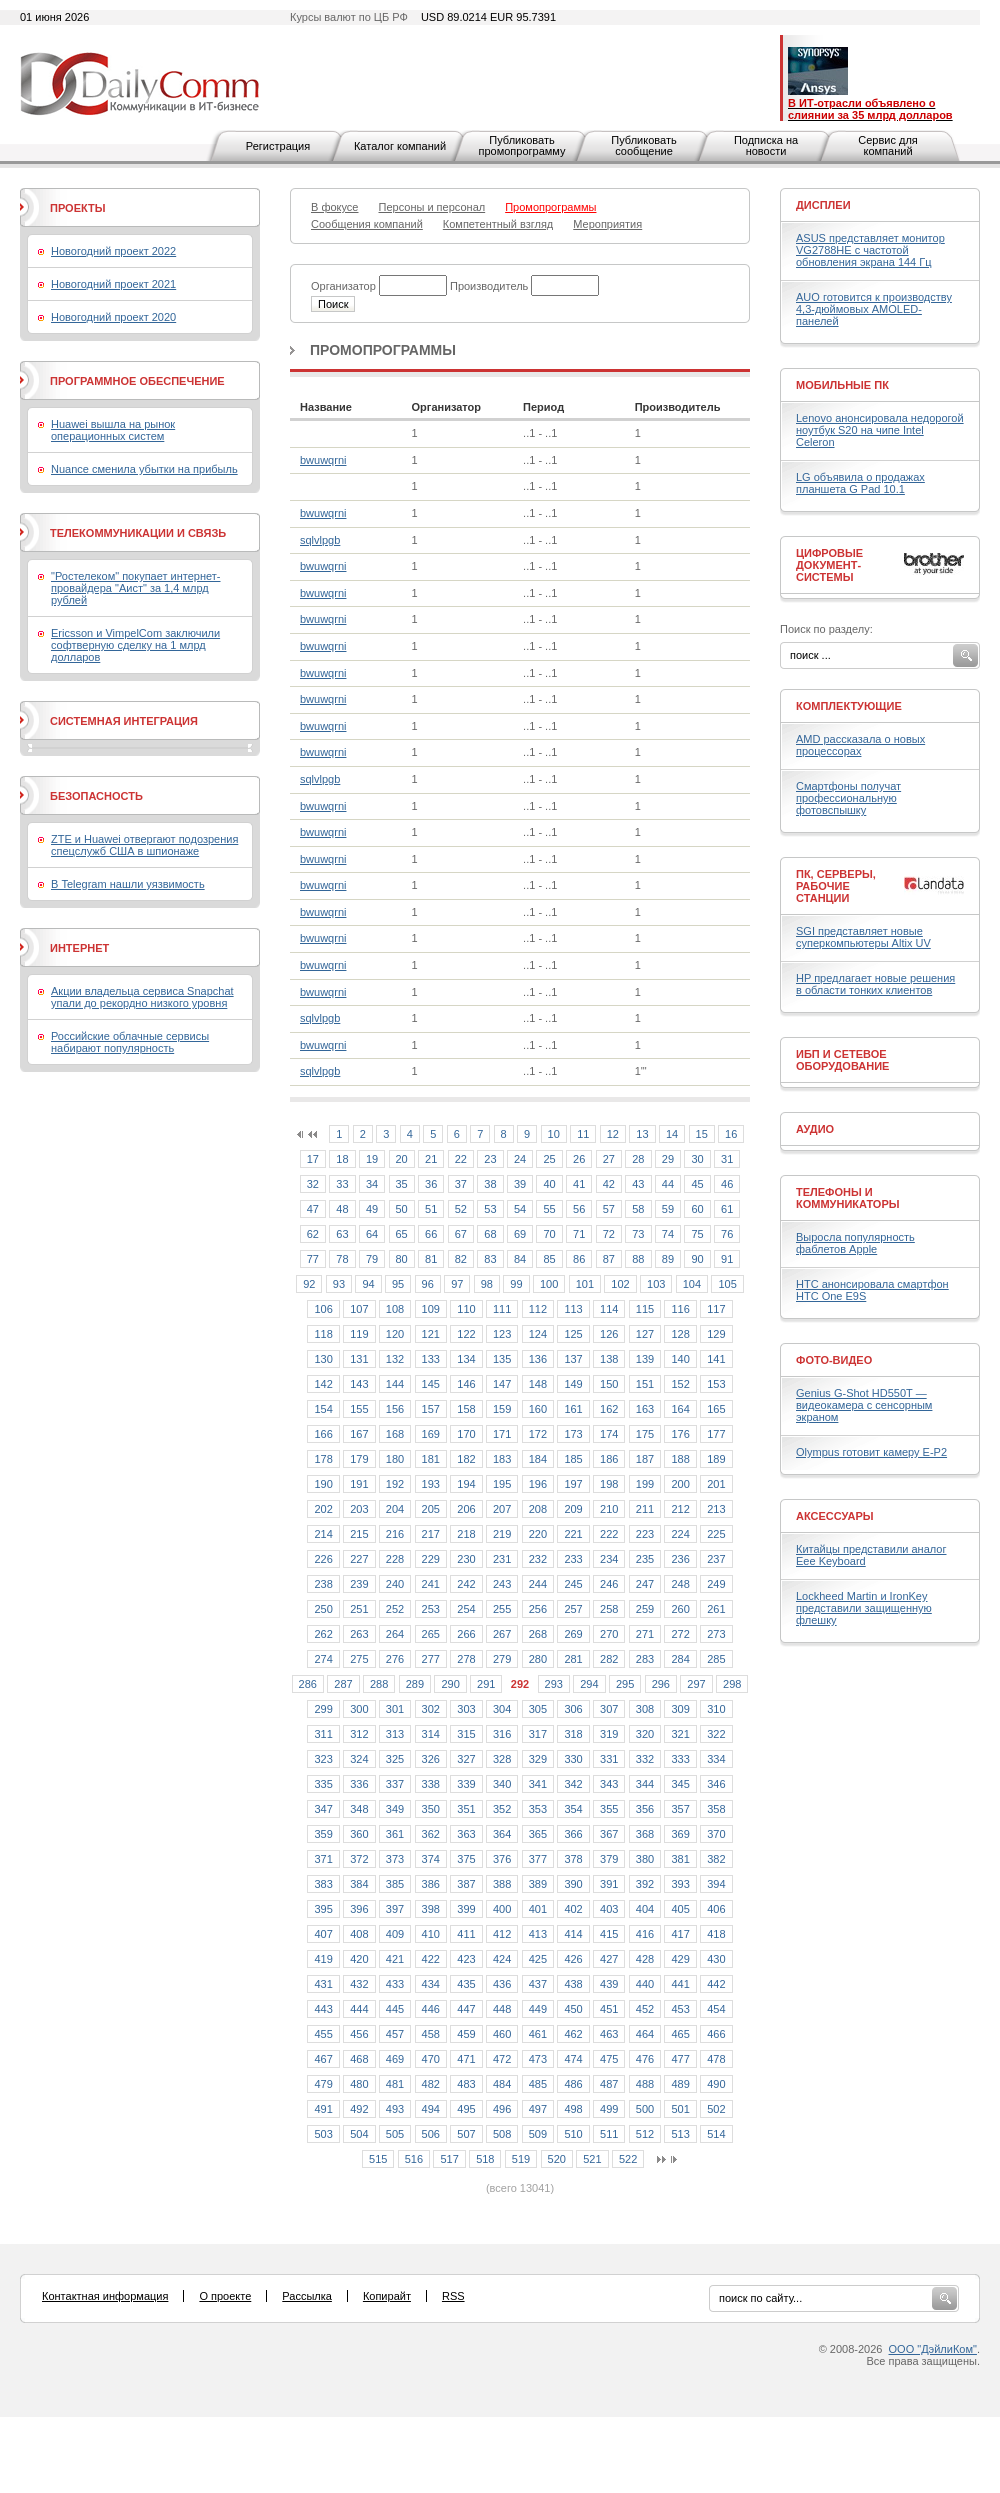 This screenshot has width=1000, height=2493. Describe the element at coordinates (359, 1784) in the screenshot. I see `336` at that location.